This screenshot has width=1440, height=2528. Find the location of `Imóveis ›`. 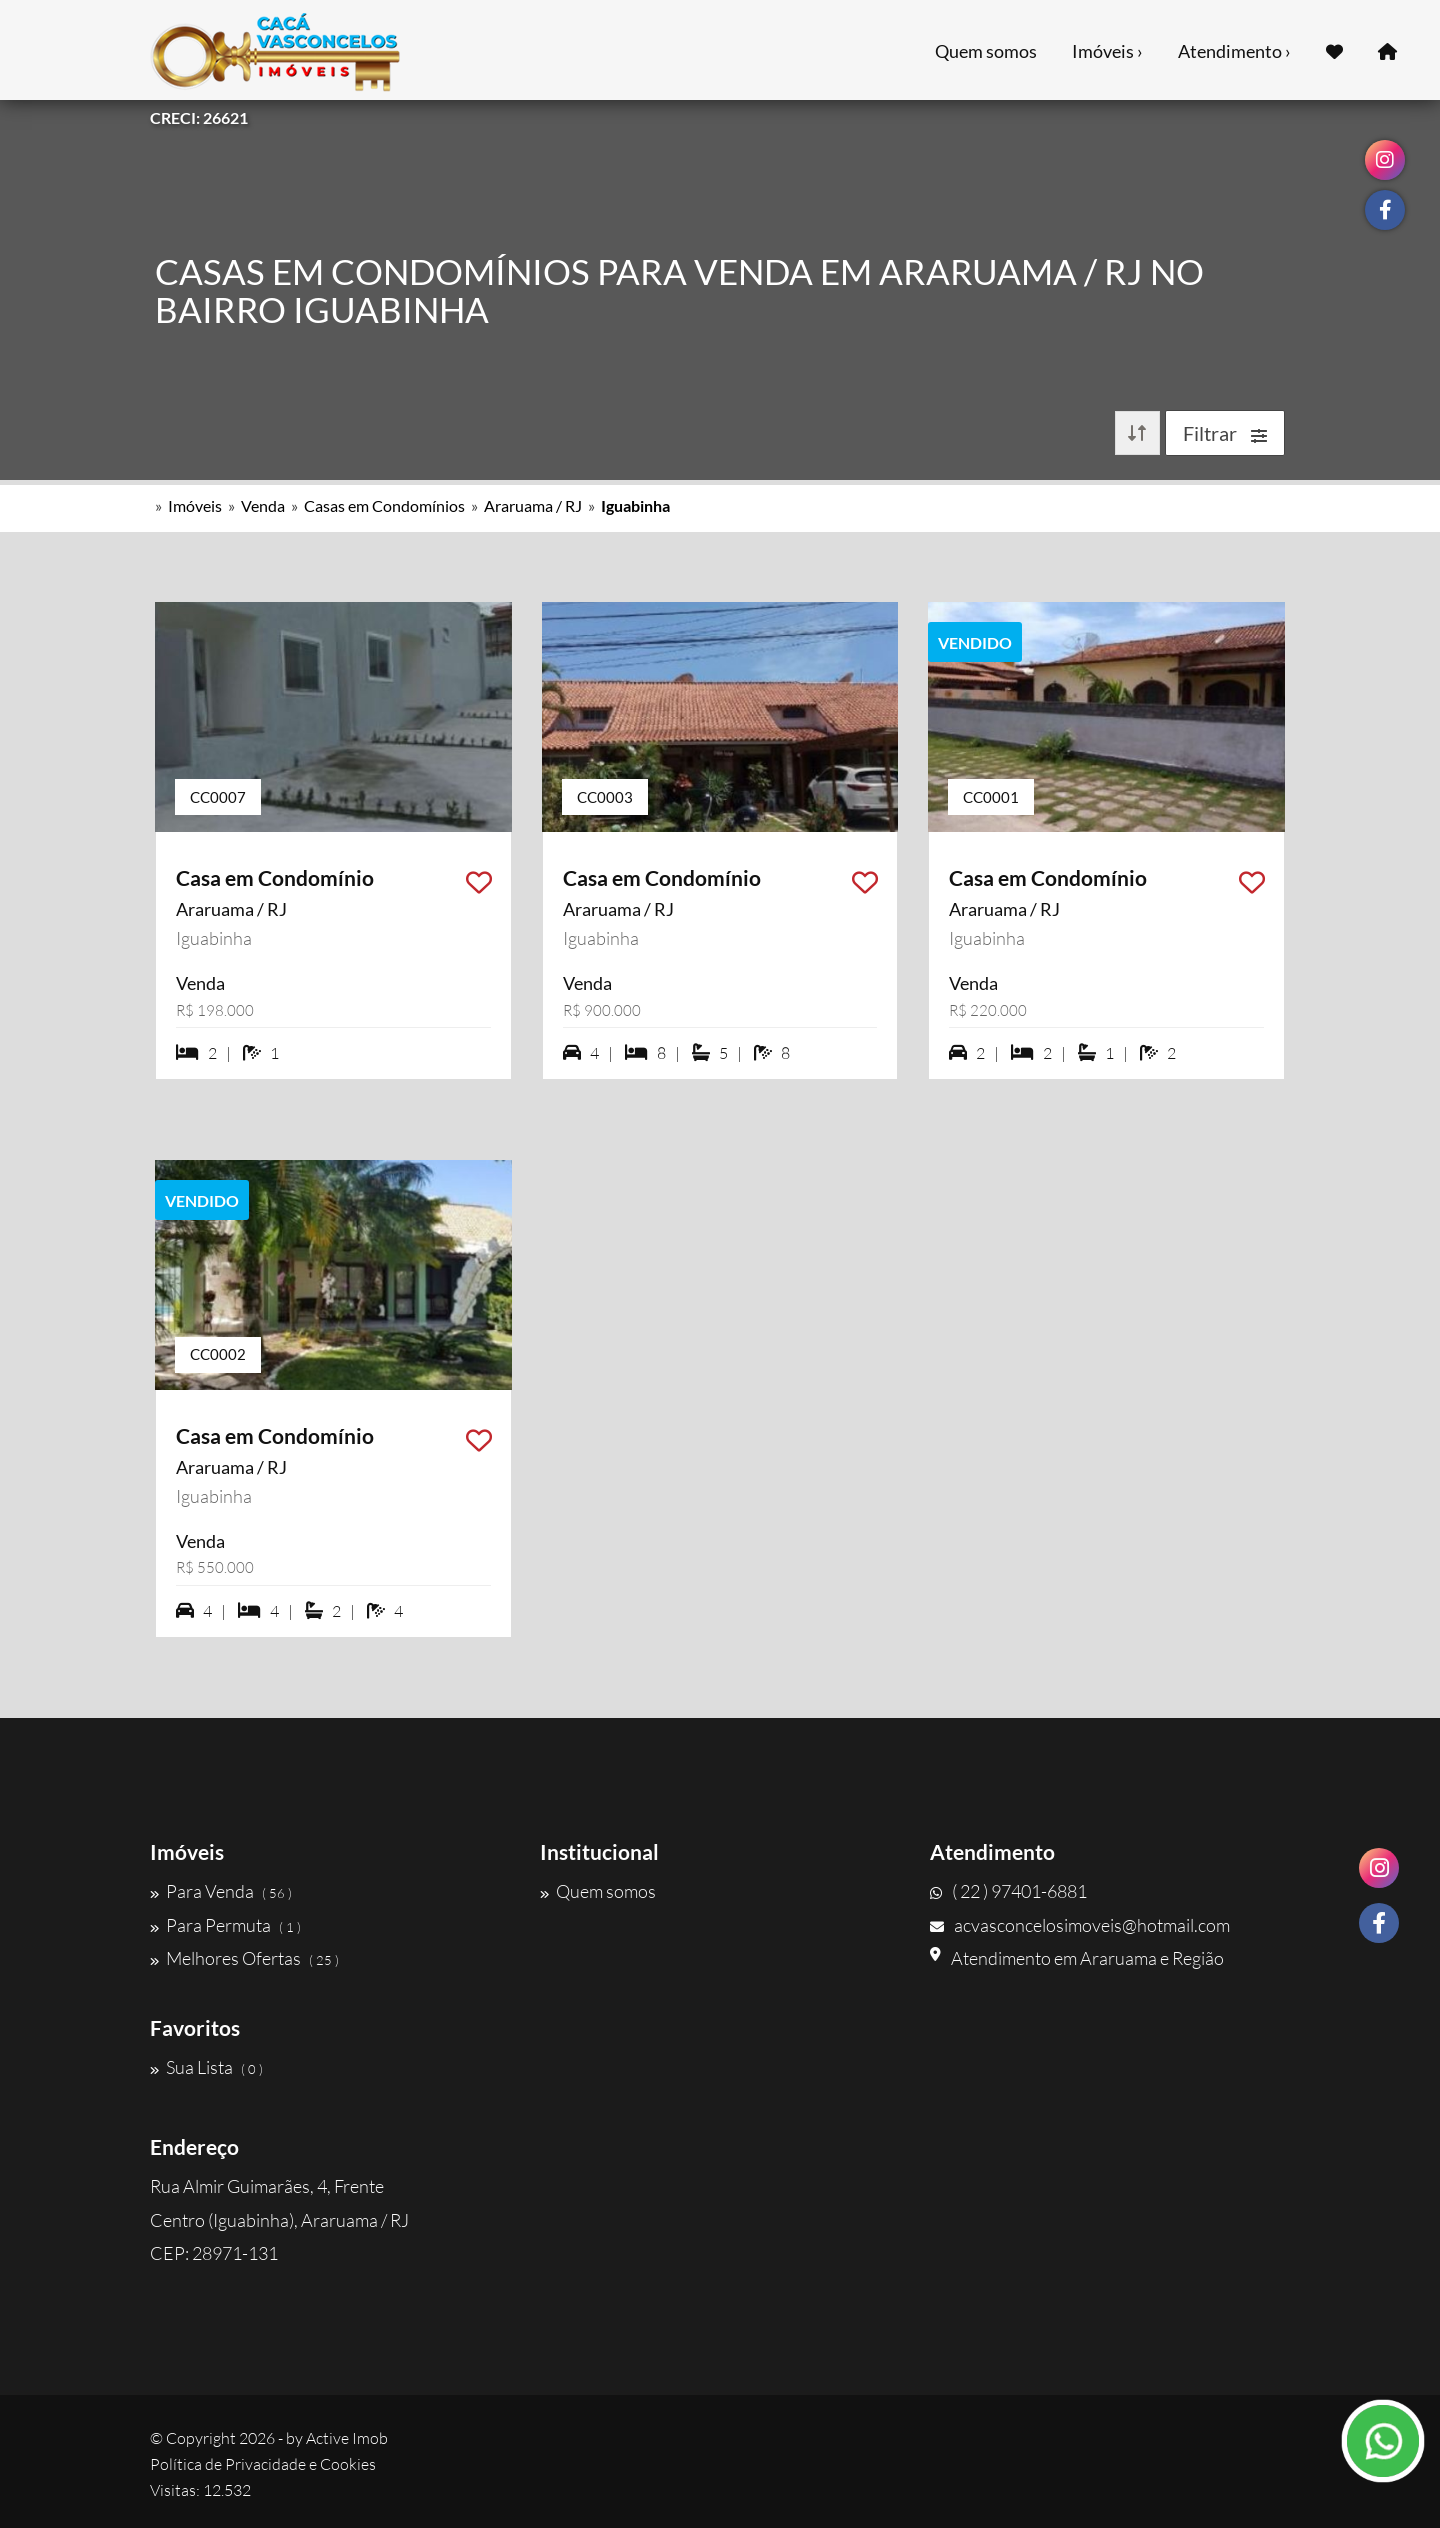

Imóveis › is located at coordinates (1107, 51).